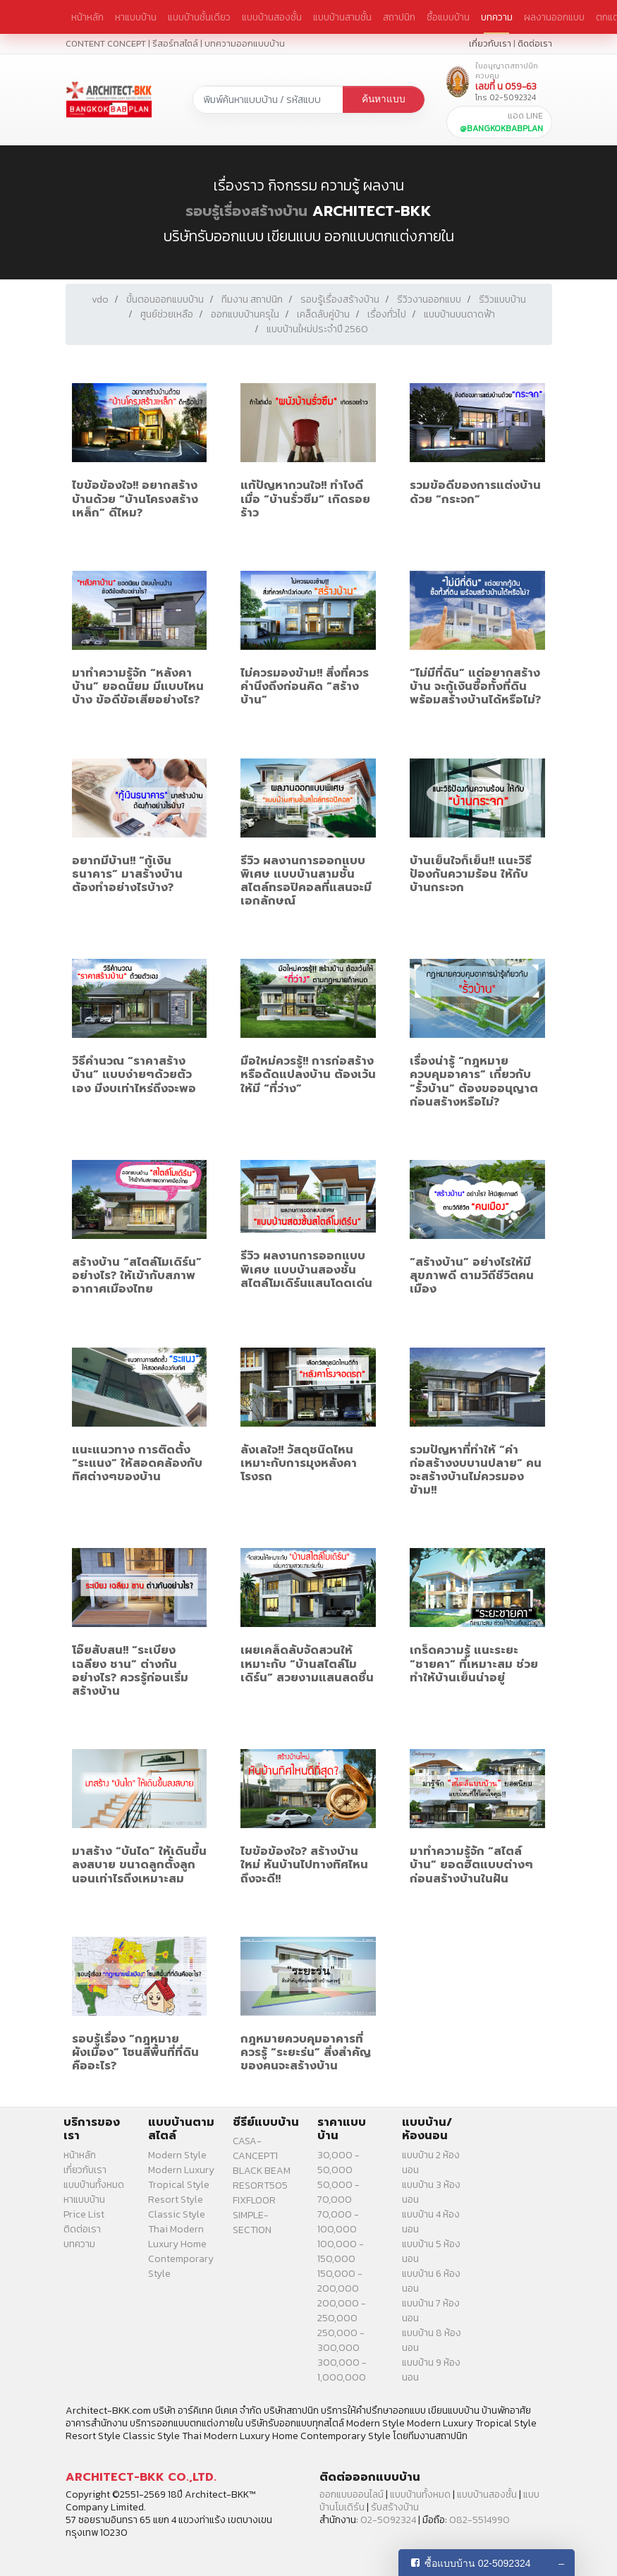 This screenshot has height=2576, width=617. I want to click on ขั้นตอนออกแบบบ้าน, so click(165, 299).